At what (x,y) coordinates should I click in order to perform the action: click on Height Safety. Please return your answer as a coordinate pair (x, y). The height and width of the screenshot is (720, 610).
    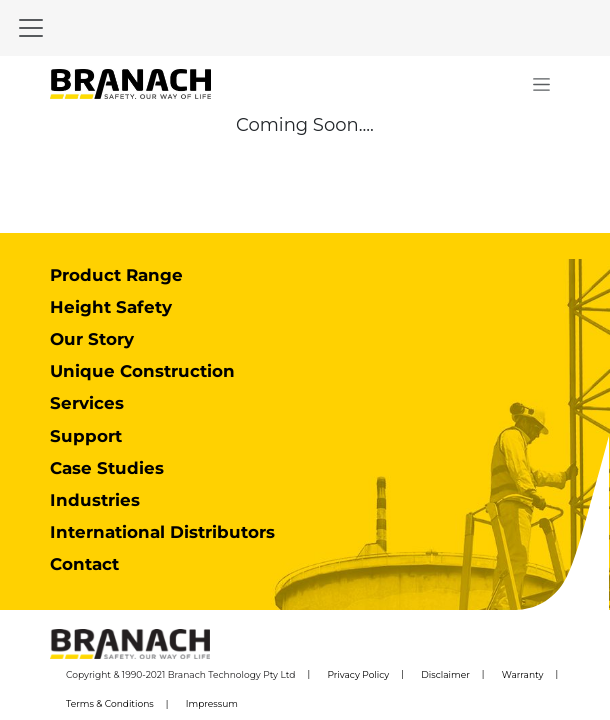
    Looking at the image, I should click on (111, 307).